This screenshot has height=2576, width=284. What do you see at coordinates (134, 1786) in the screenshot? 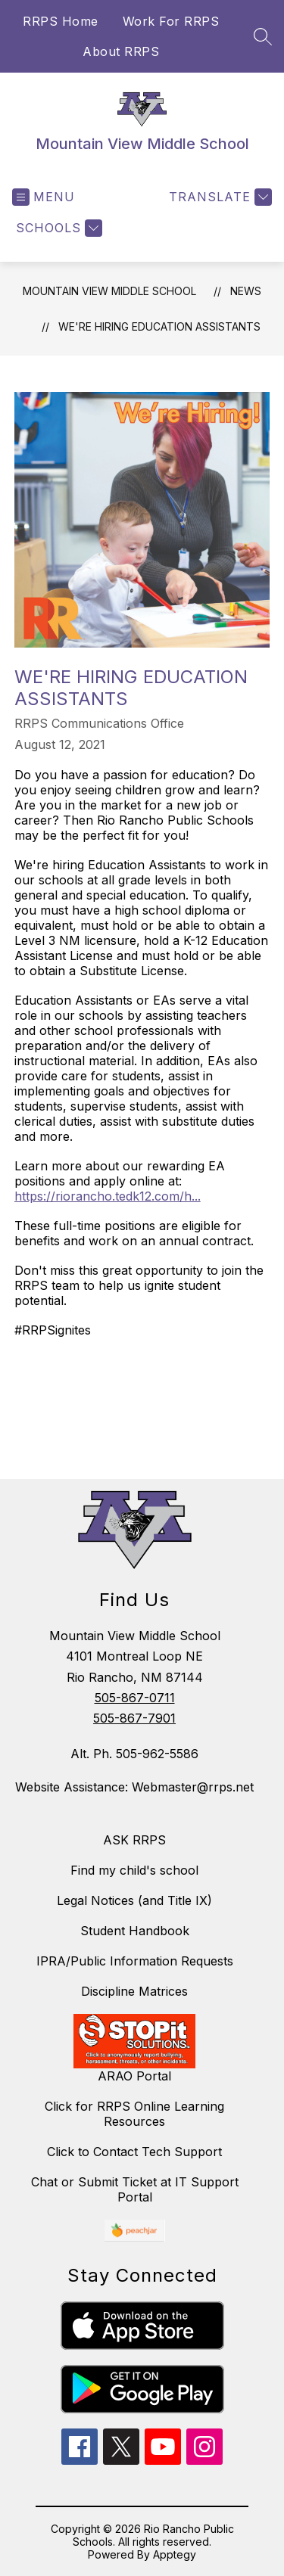
I see `Website Assistance: Webmaster@rrps.net` at bounding box center [134, 1786].